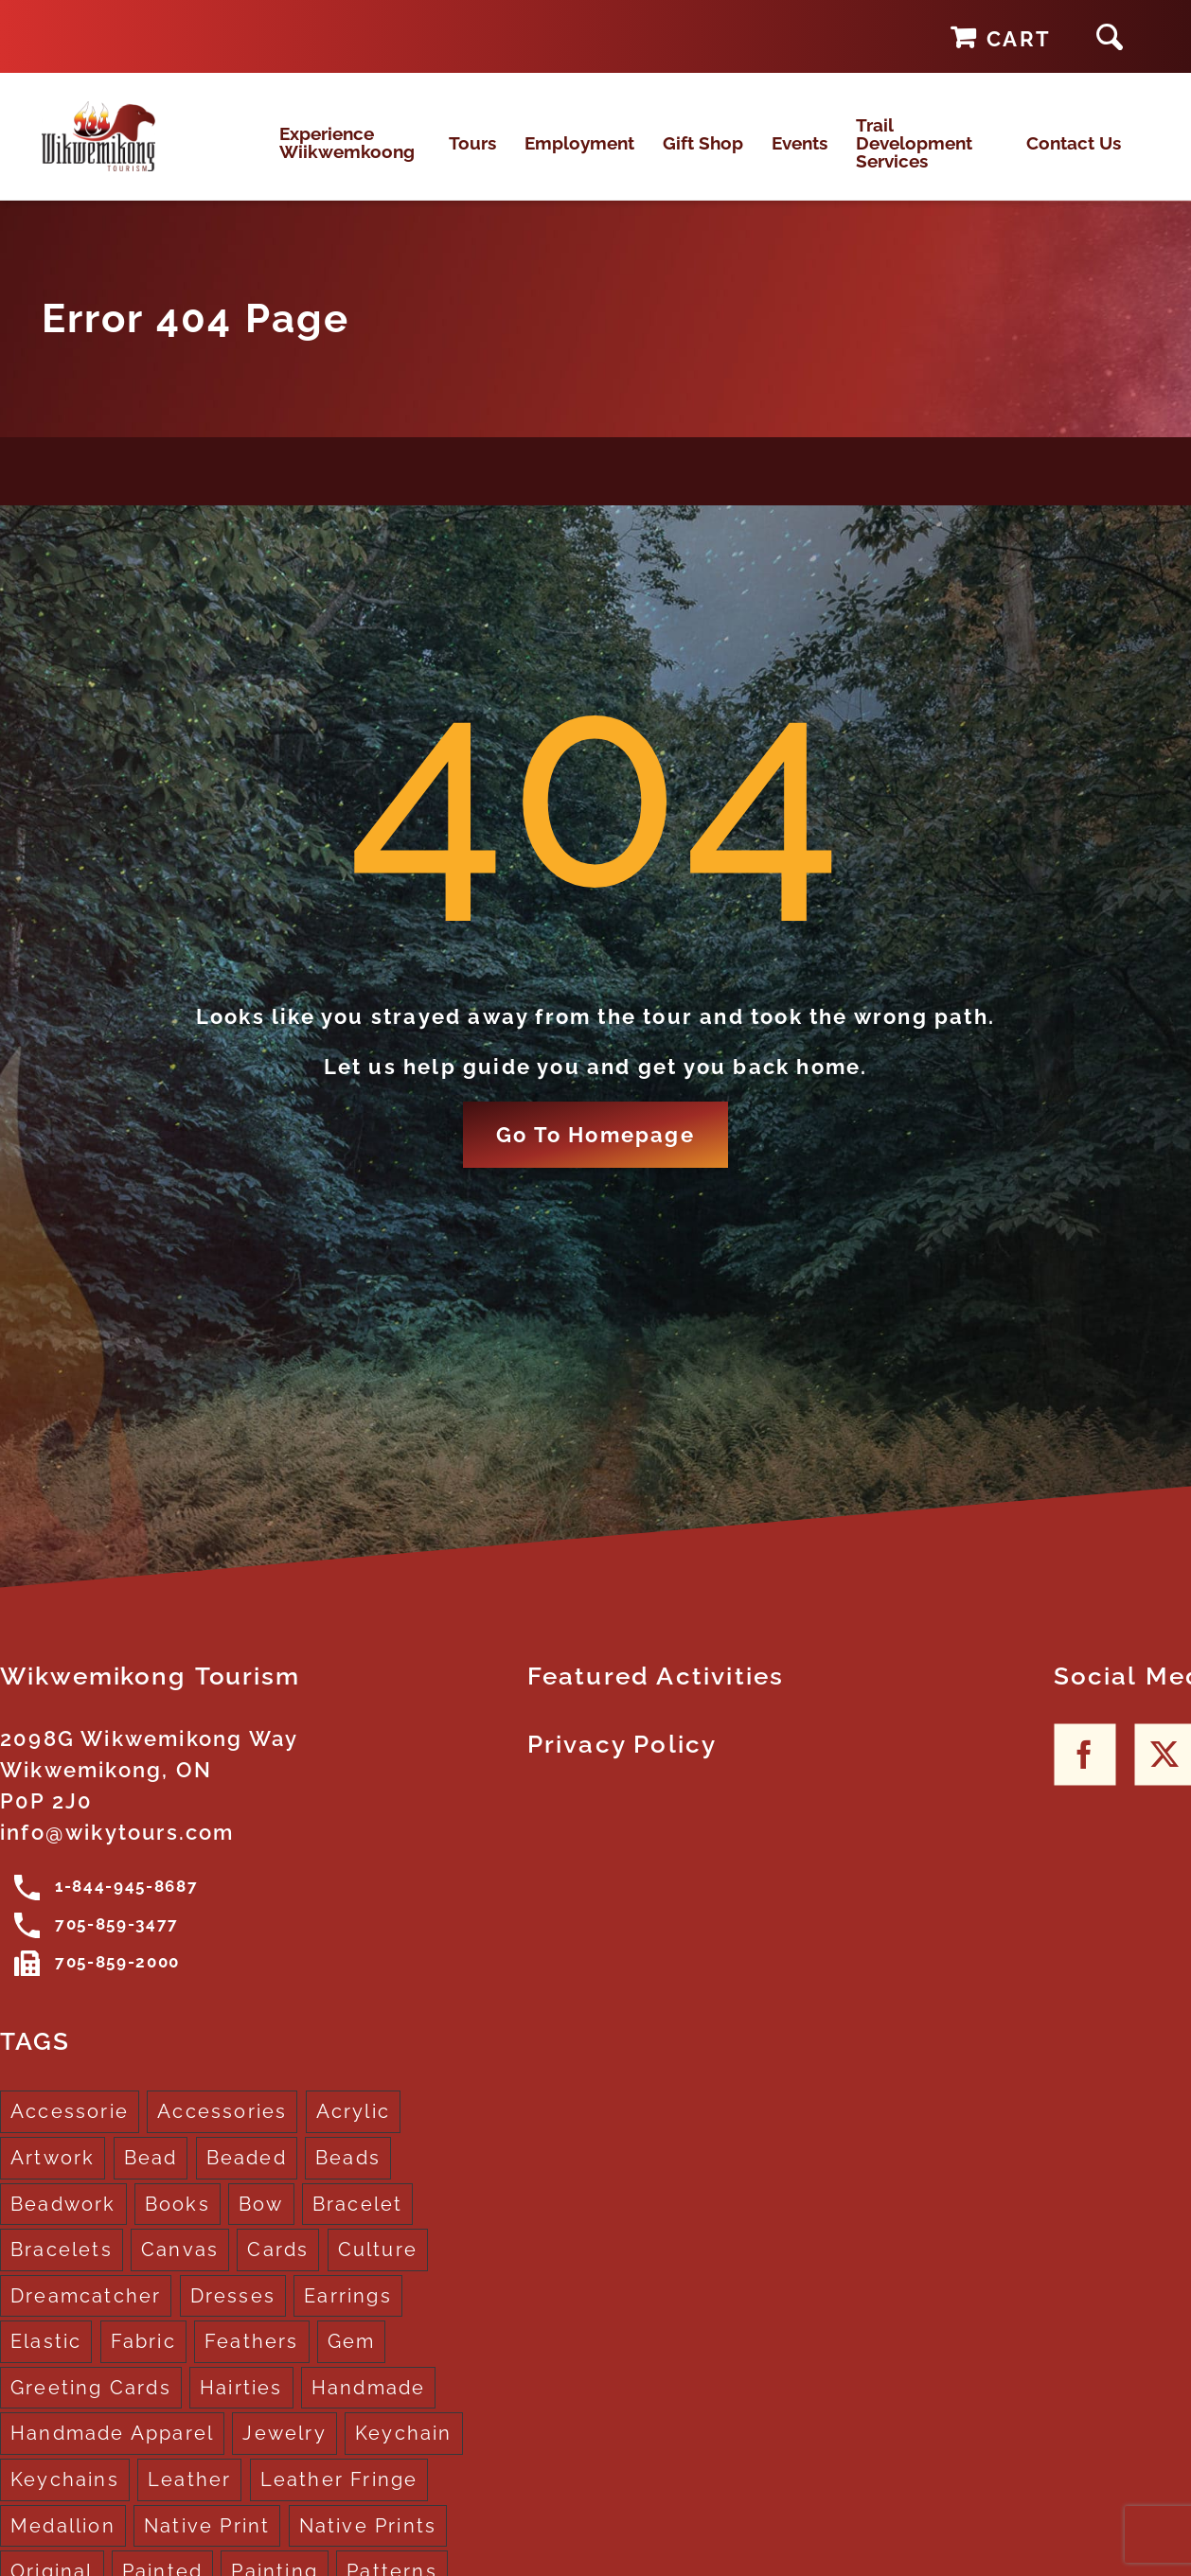 The width and height of the screenshot is (1191, 2576). What do you see at coordinates (69, 2131) in the screenshot?
I see `Accessorie [Accessorie (1 product)]` at bounding box center [69, 2131].